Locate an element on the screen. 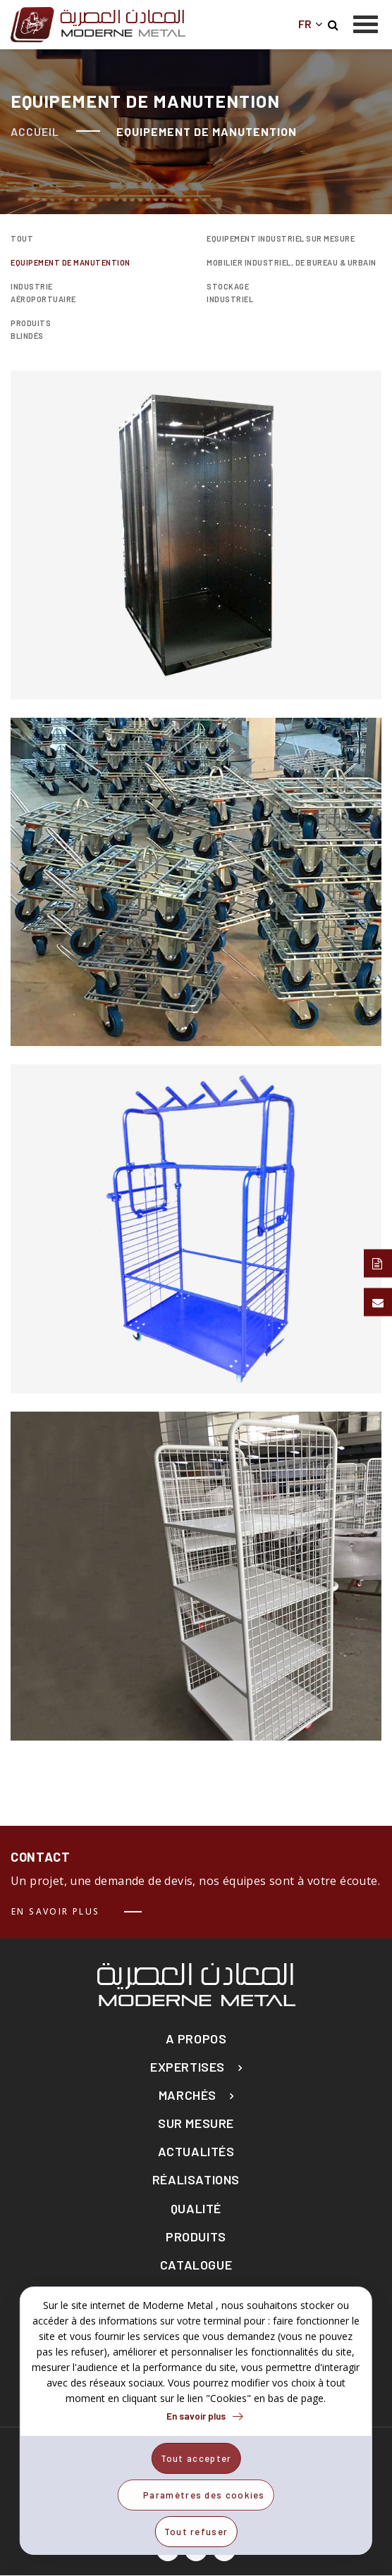  Produits blindés is located at coordinates (31, 329).